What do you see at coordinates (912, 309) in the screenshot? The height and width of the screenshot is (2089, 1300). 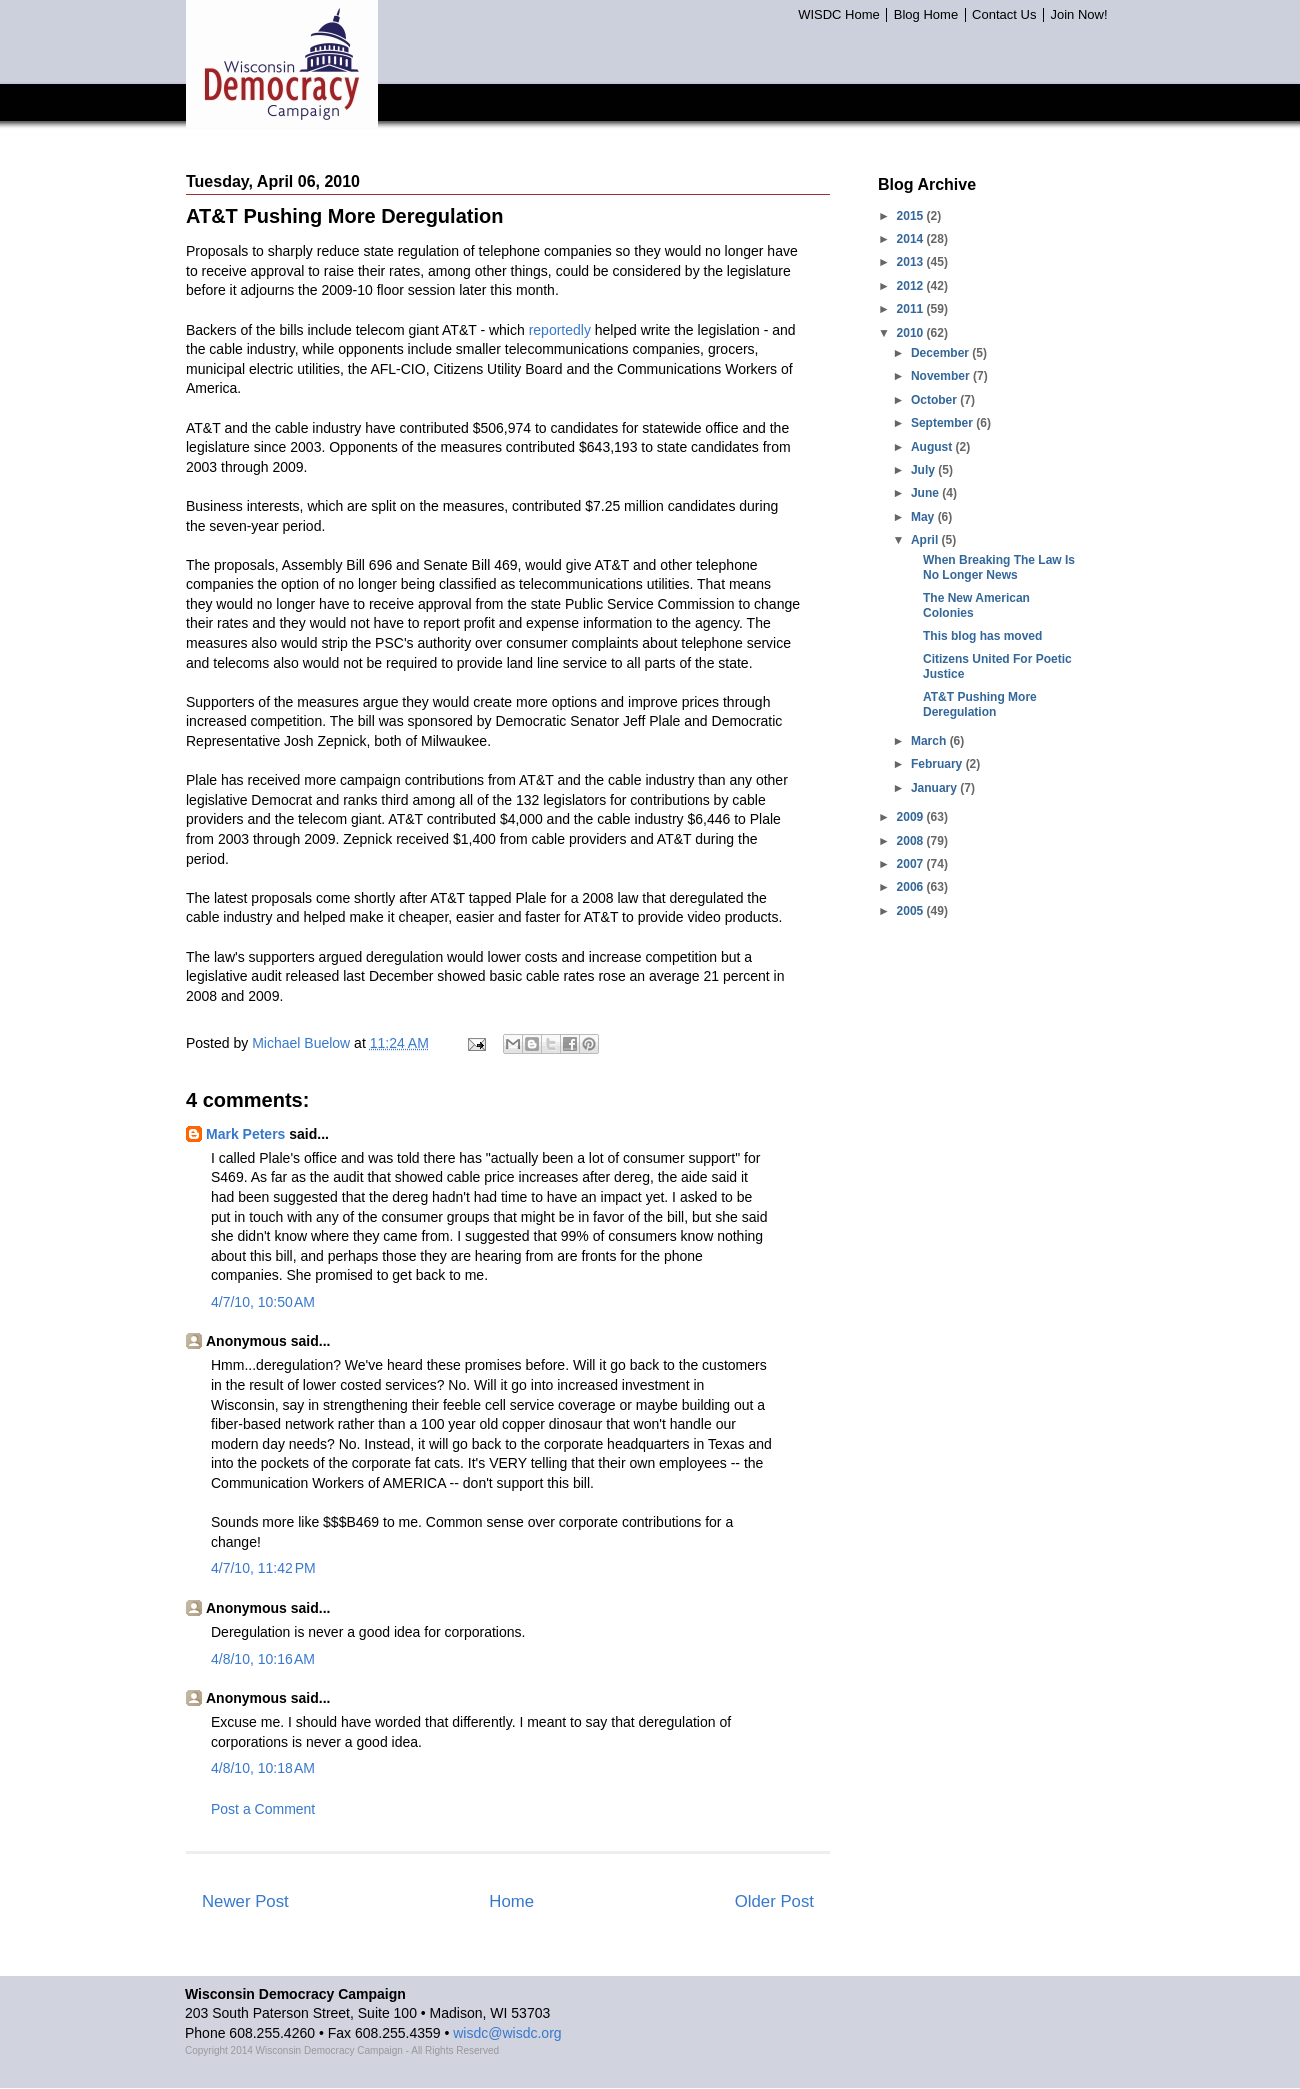 I see `2011` at bounding box center [912, 309].